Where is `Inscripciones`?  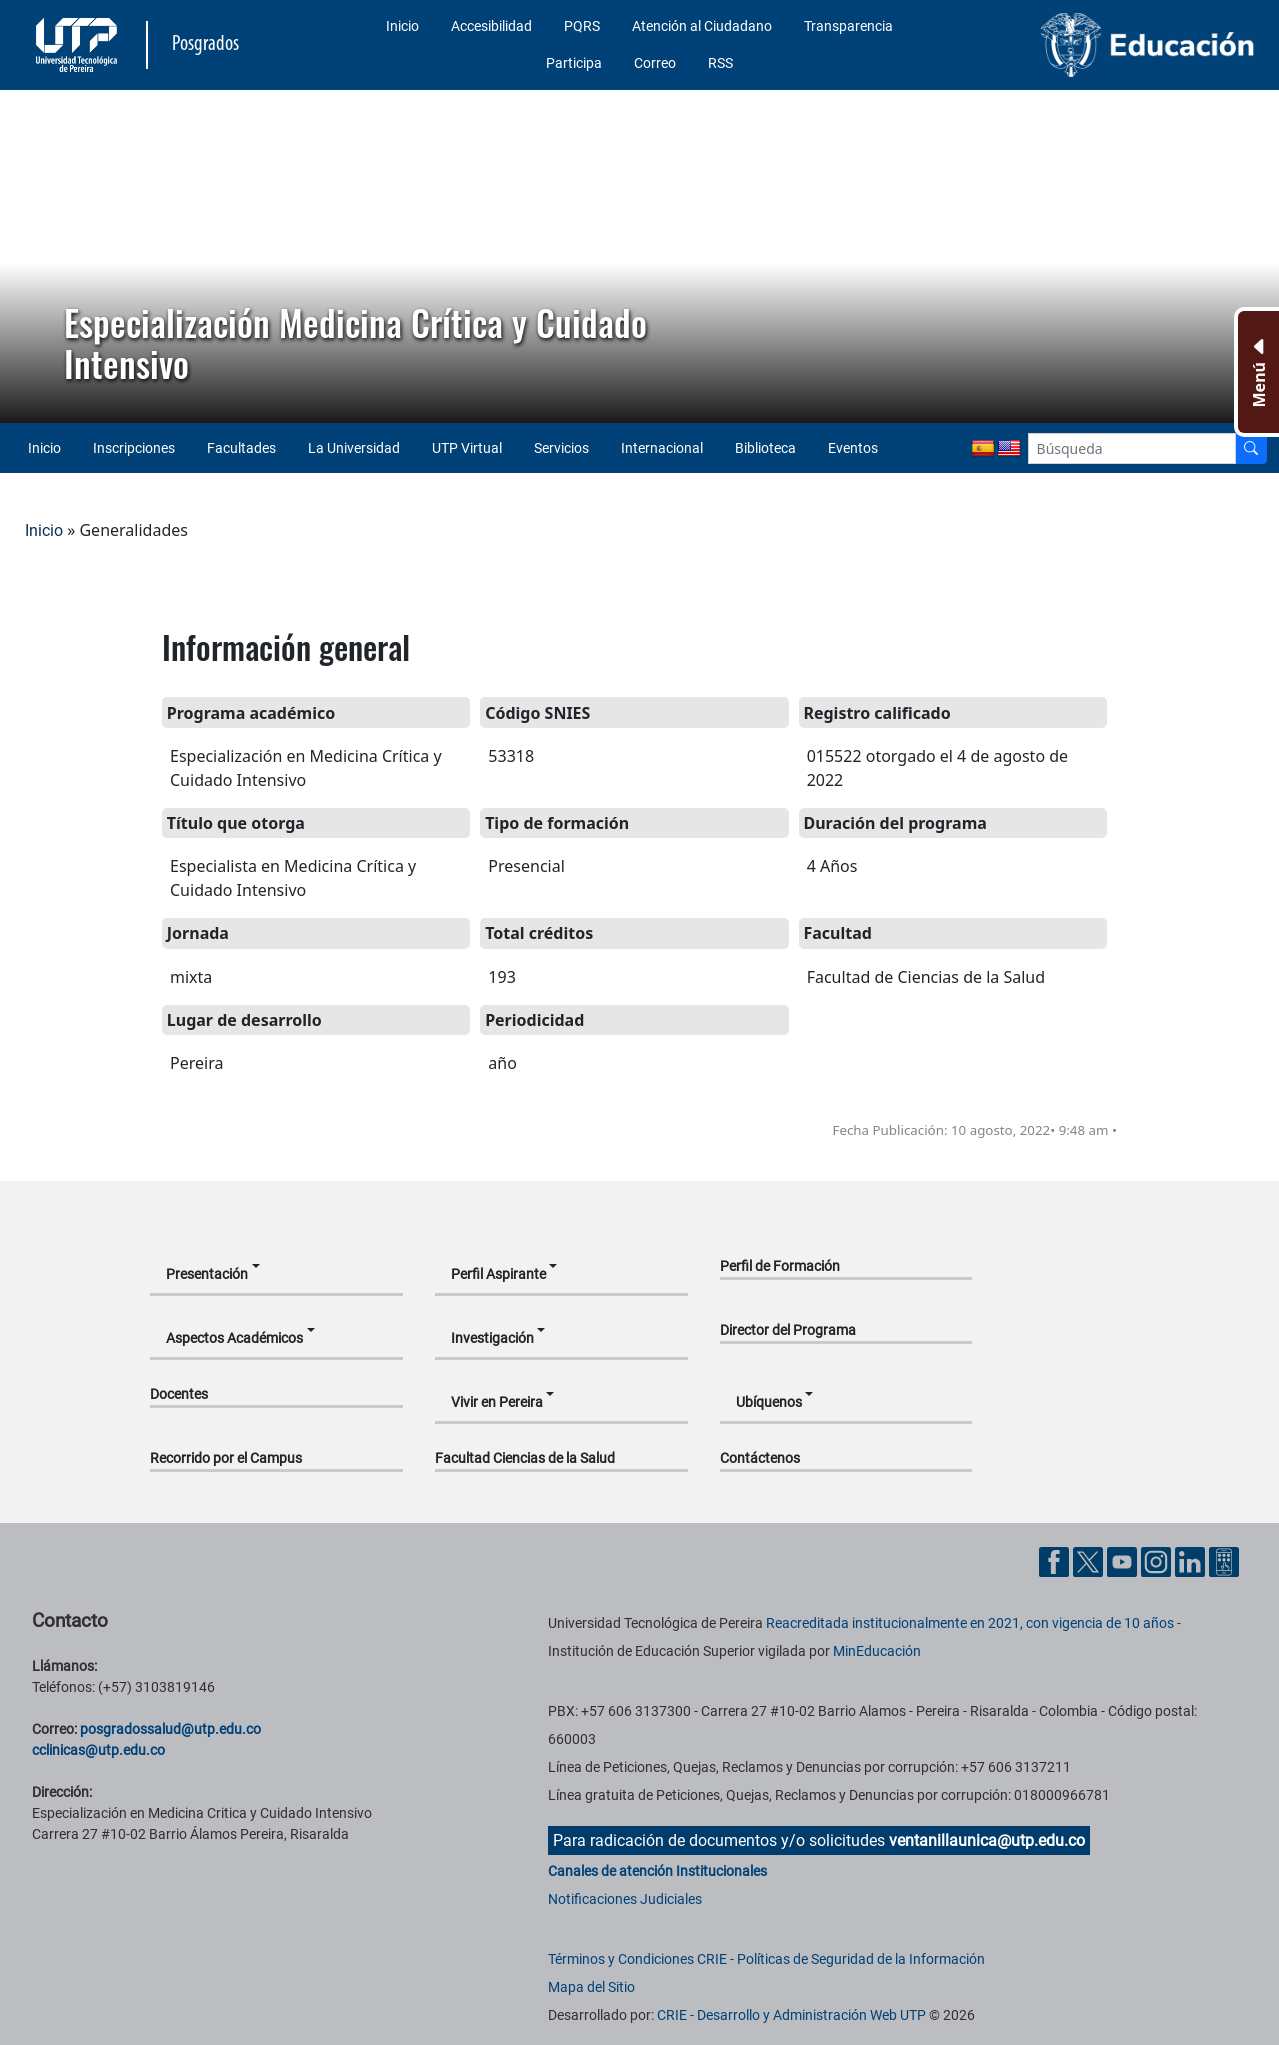
Inscripciones is located at coordinates (134, 448).